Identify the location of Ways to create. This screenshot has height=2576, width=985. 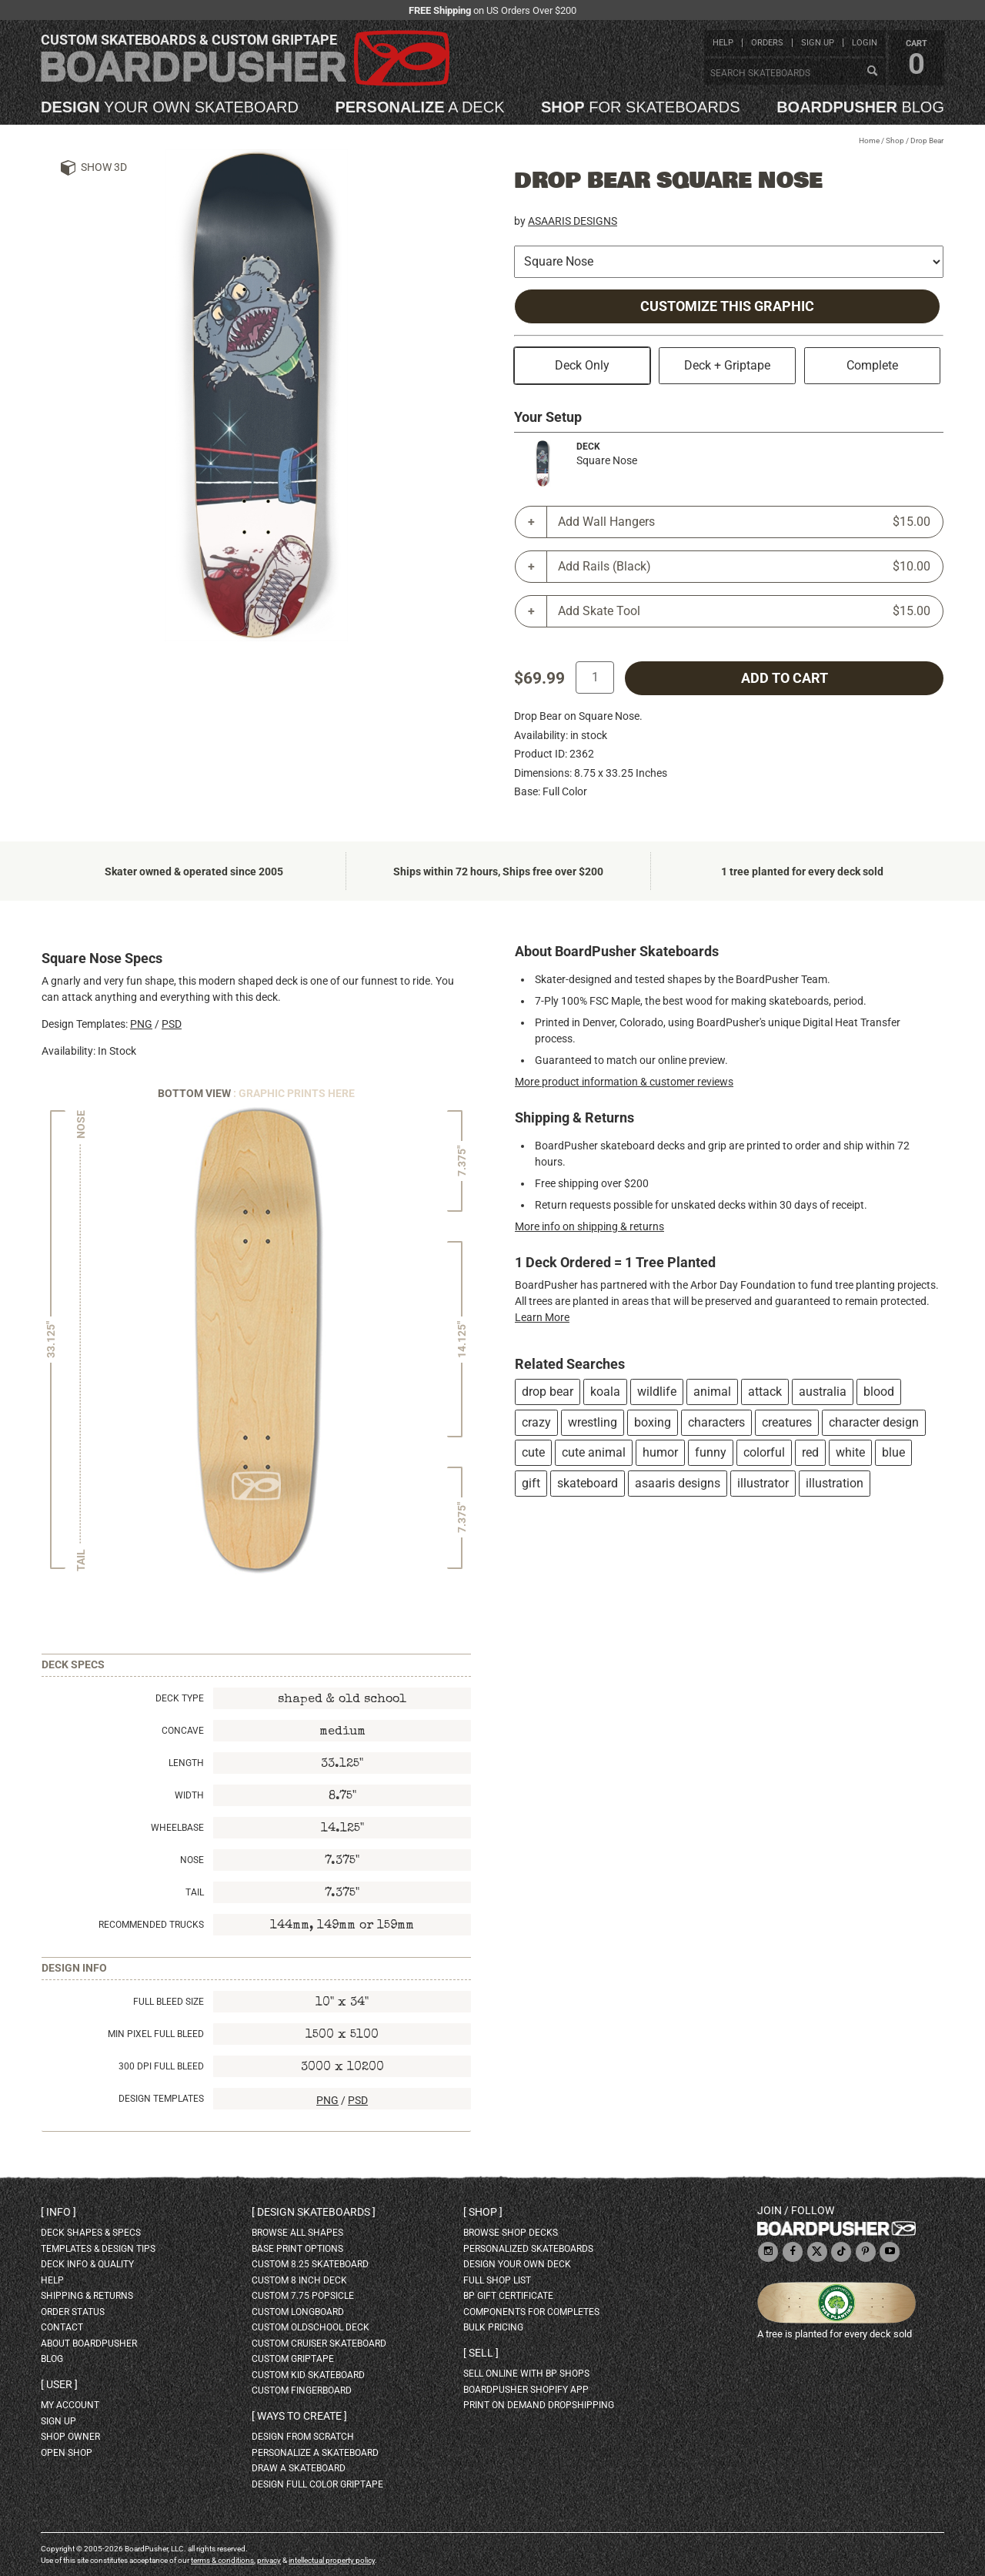
(299, 2416).